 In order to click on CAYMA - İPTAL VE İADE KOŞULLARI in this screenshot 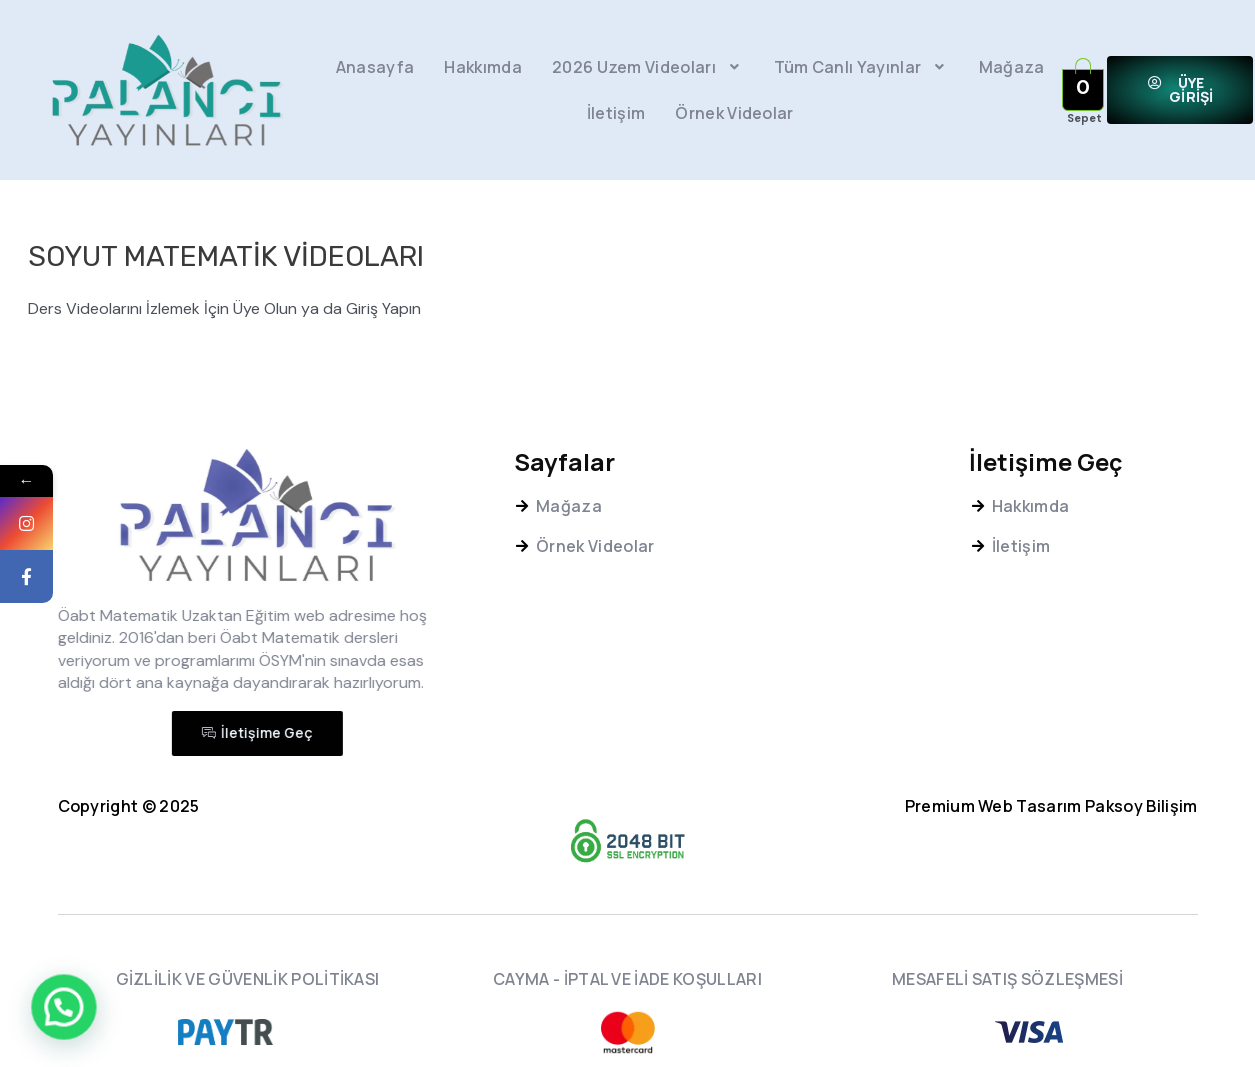, I will do `click(627, 979)`.